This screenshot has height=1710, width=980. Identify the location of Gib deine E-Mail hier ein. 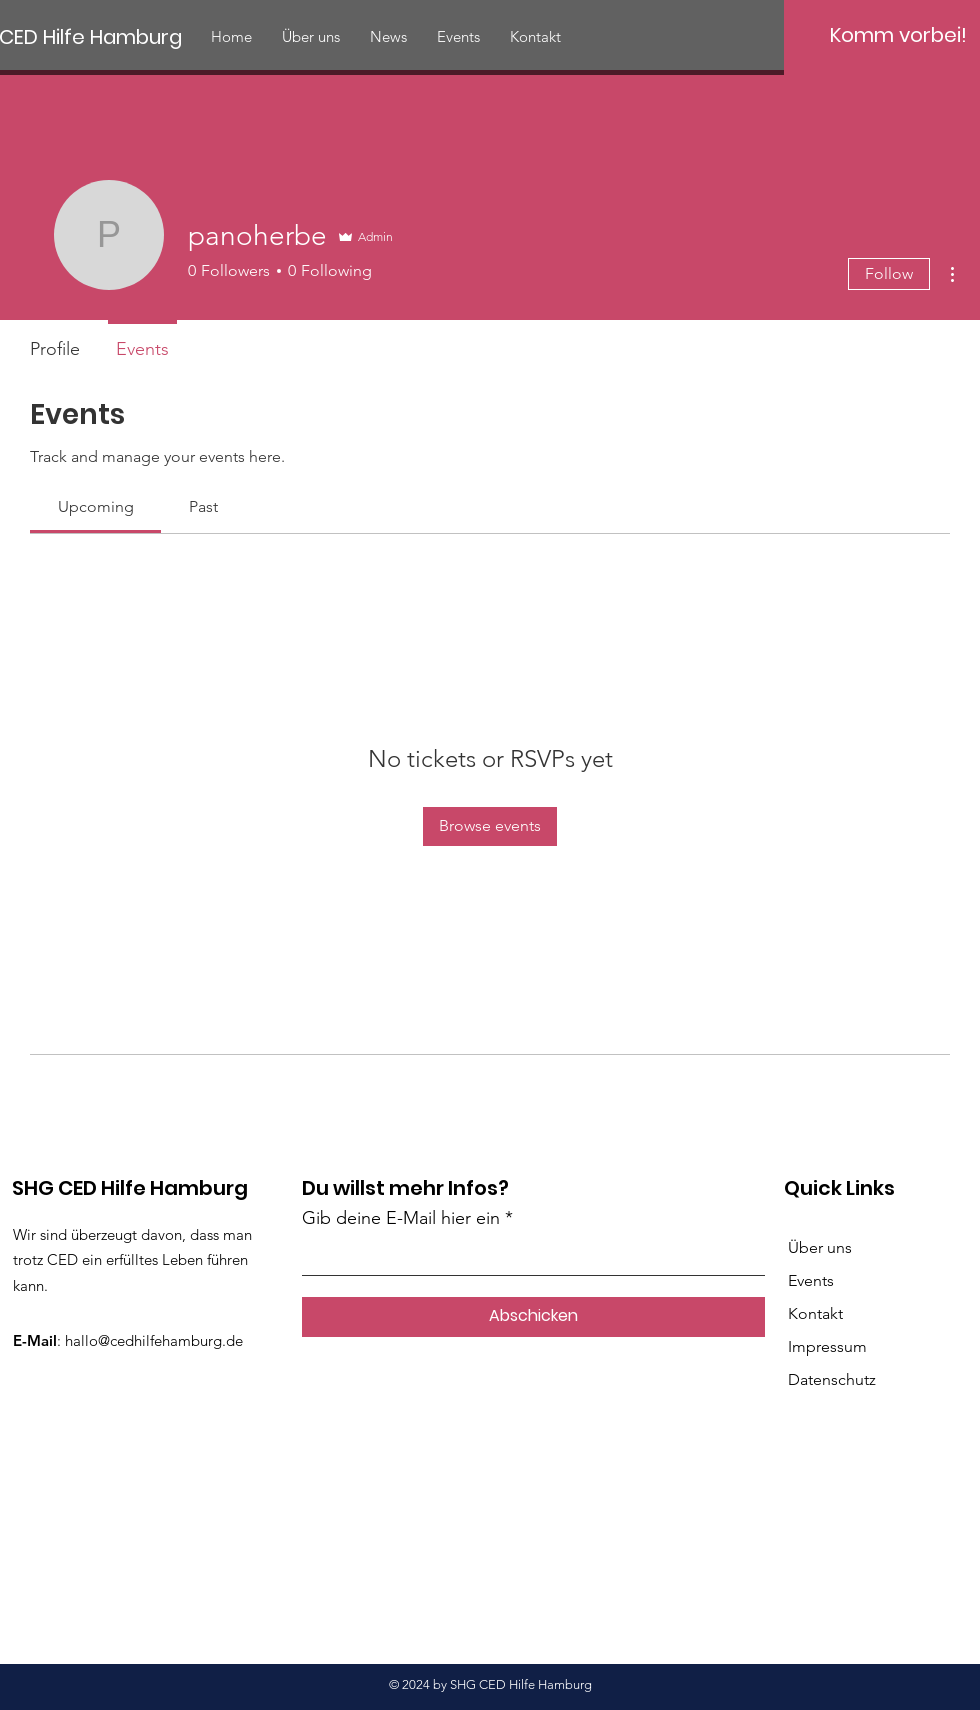
(401, 1218).